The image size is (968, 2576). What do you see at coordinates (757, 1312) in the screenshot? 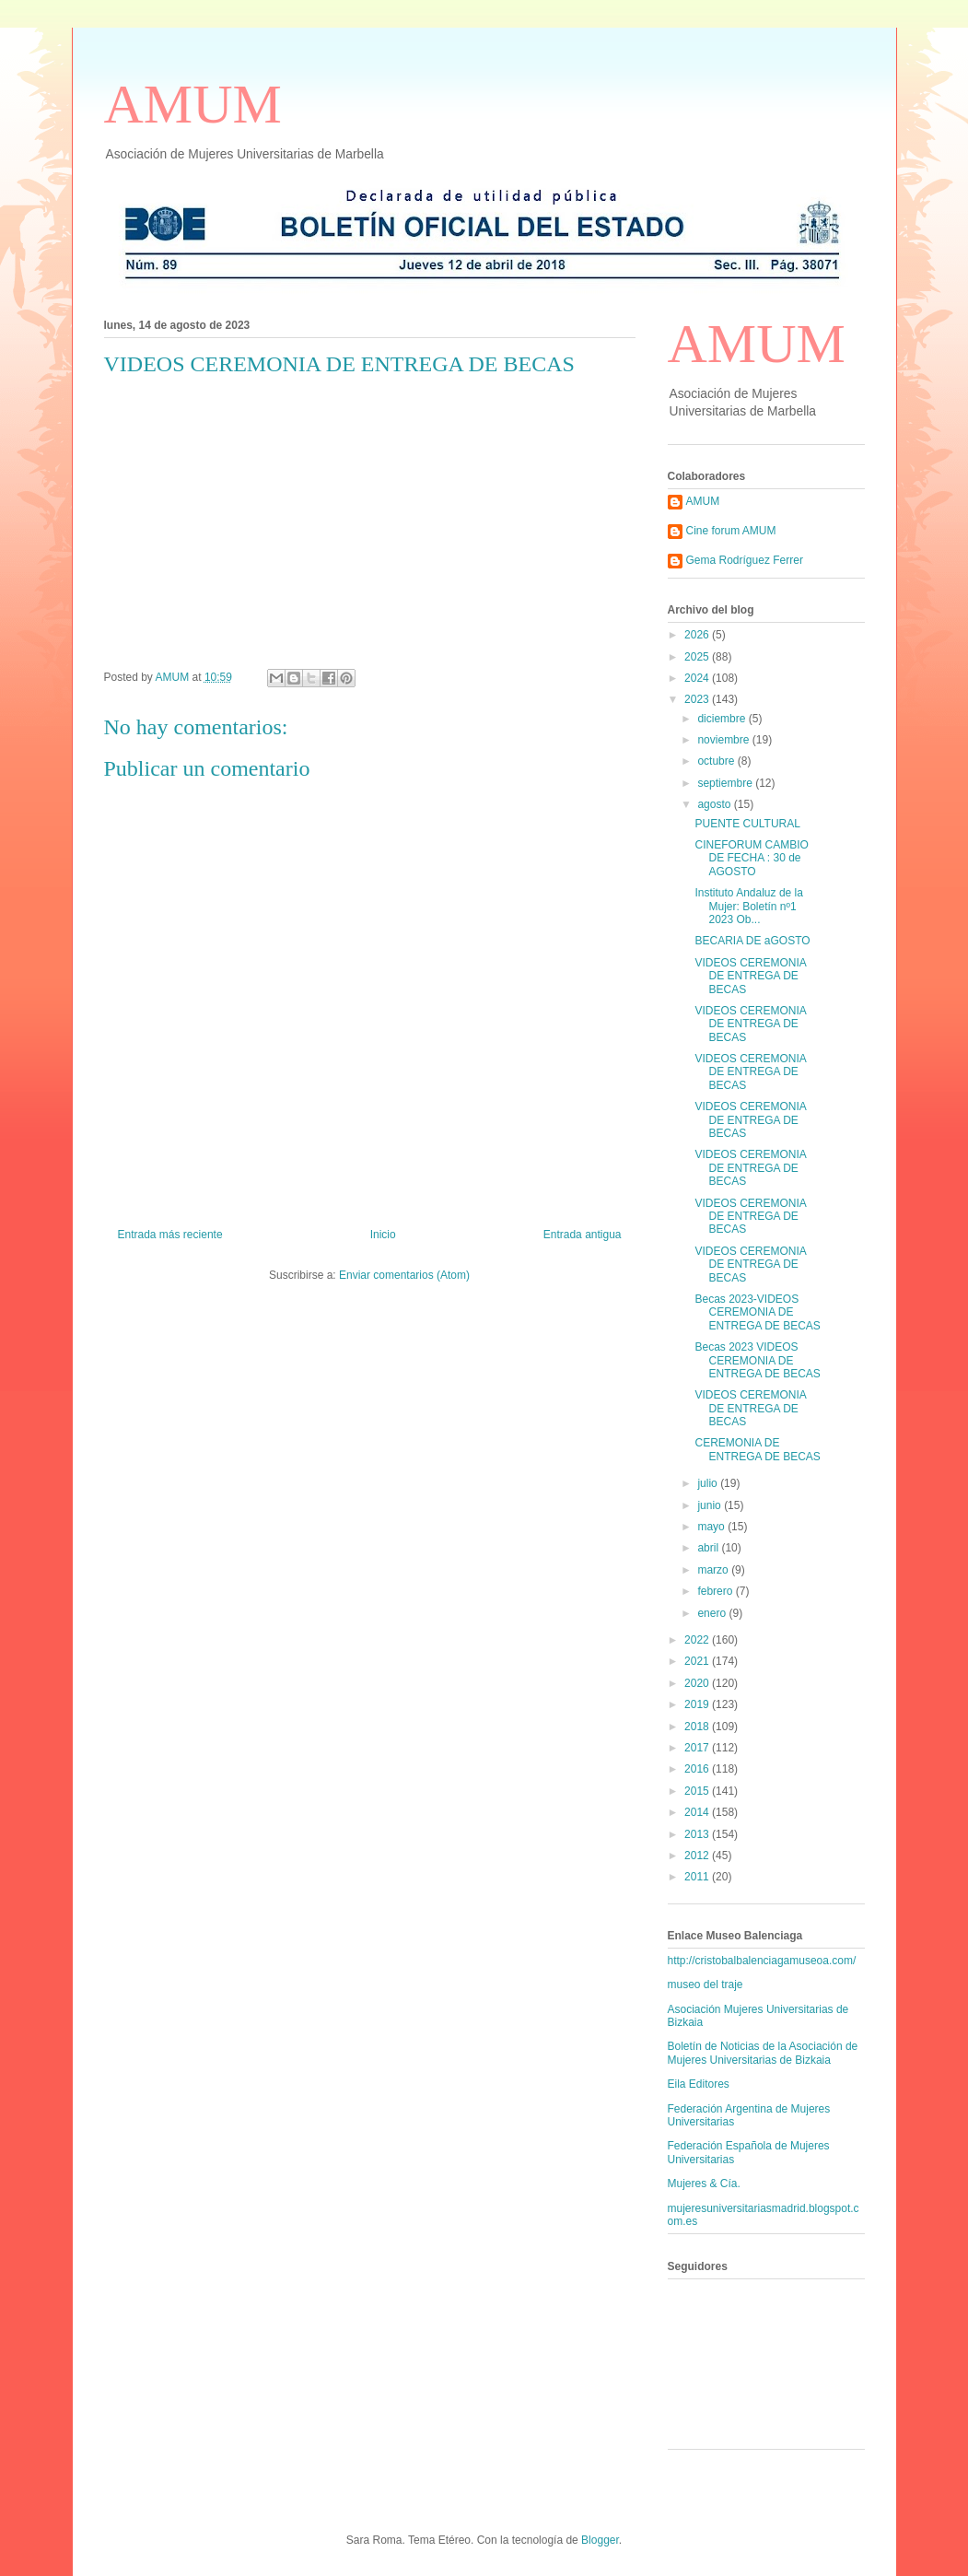
I see `Becas 2023-VIDEOS CEREMONIA DE ENTREGA DE BECAS` at bounding box center [757, 1312].